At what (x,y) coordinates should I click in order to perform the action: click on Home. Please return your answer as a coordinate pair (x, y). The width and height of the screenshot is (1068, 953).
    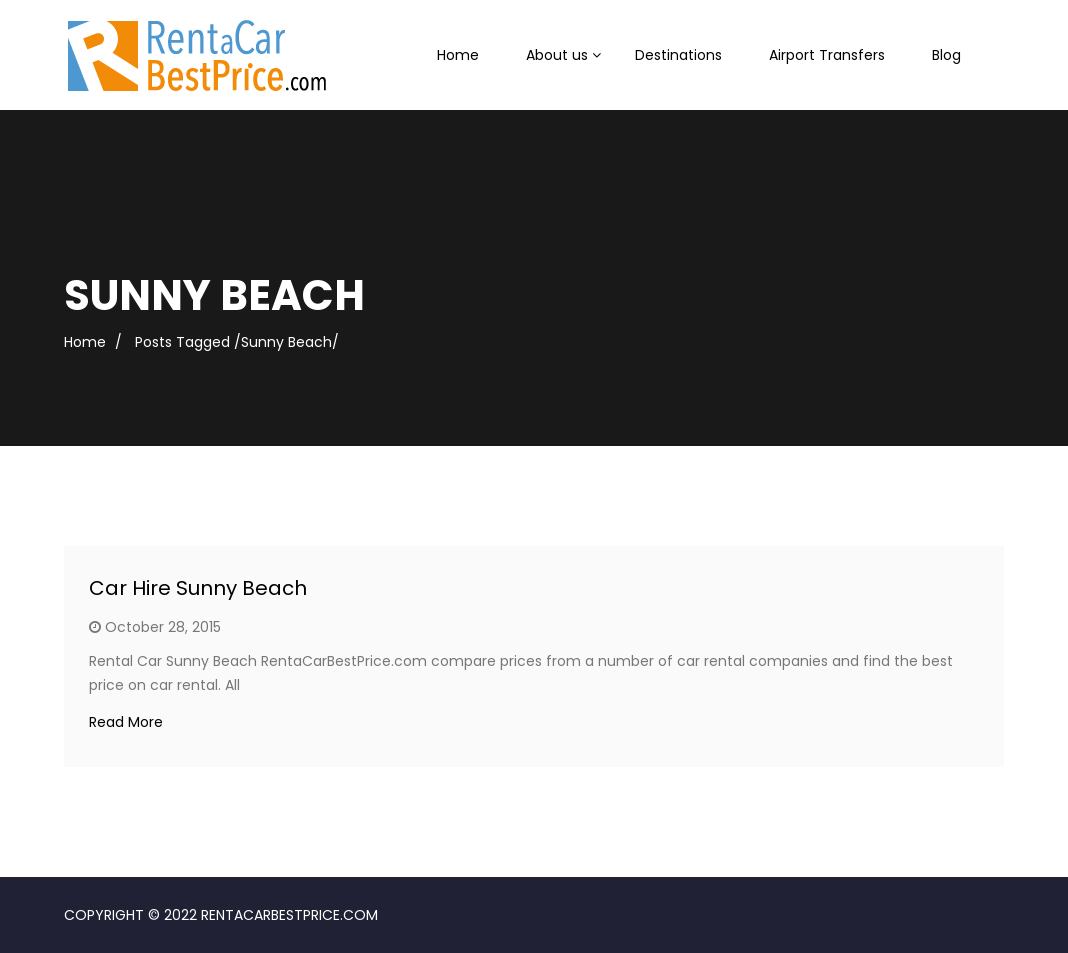
    Looking at the image, I should click on (458, 55).